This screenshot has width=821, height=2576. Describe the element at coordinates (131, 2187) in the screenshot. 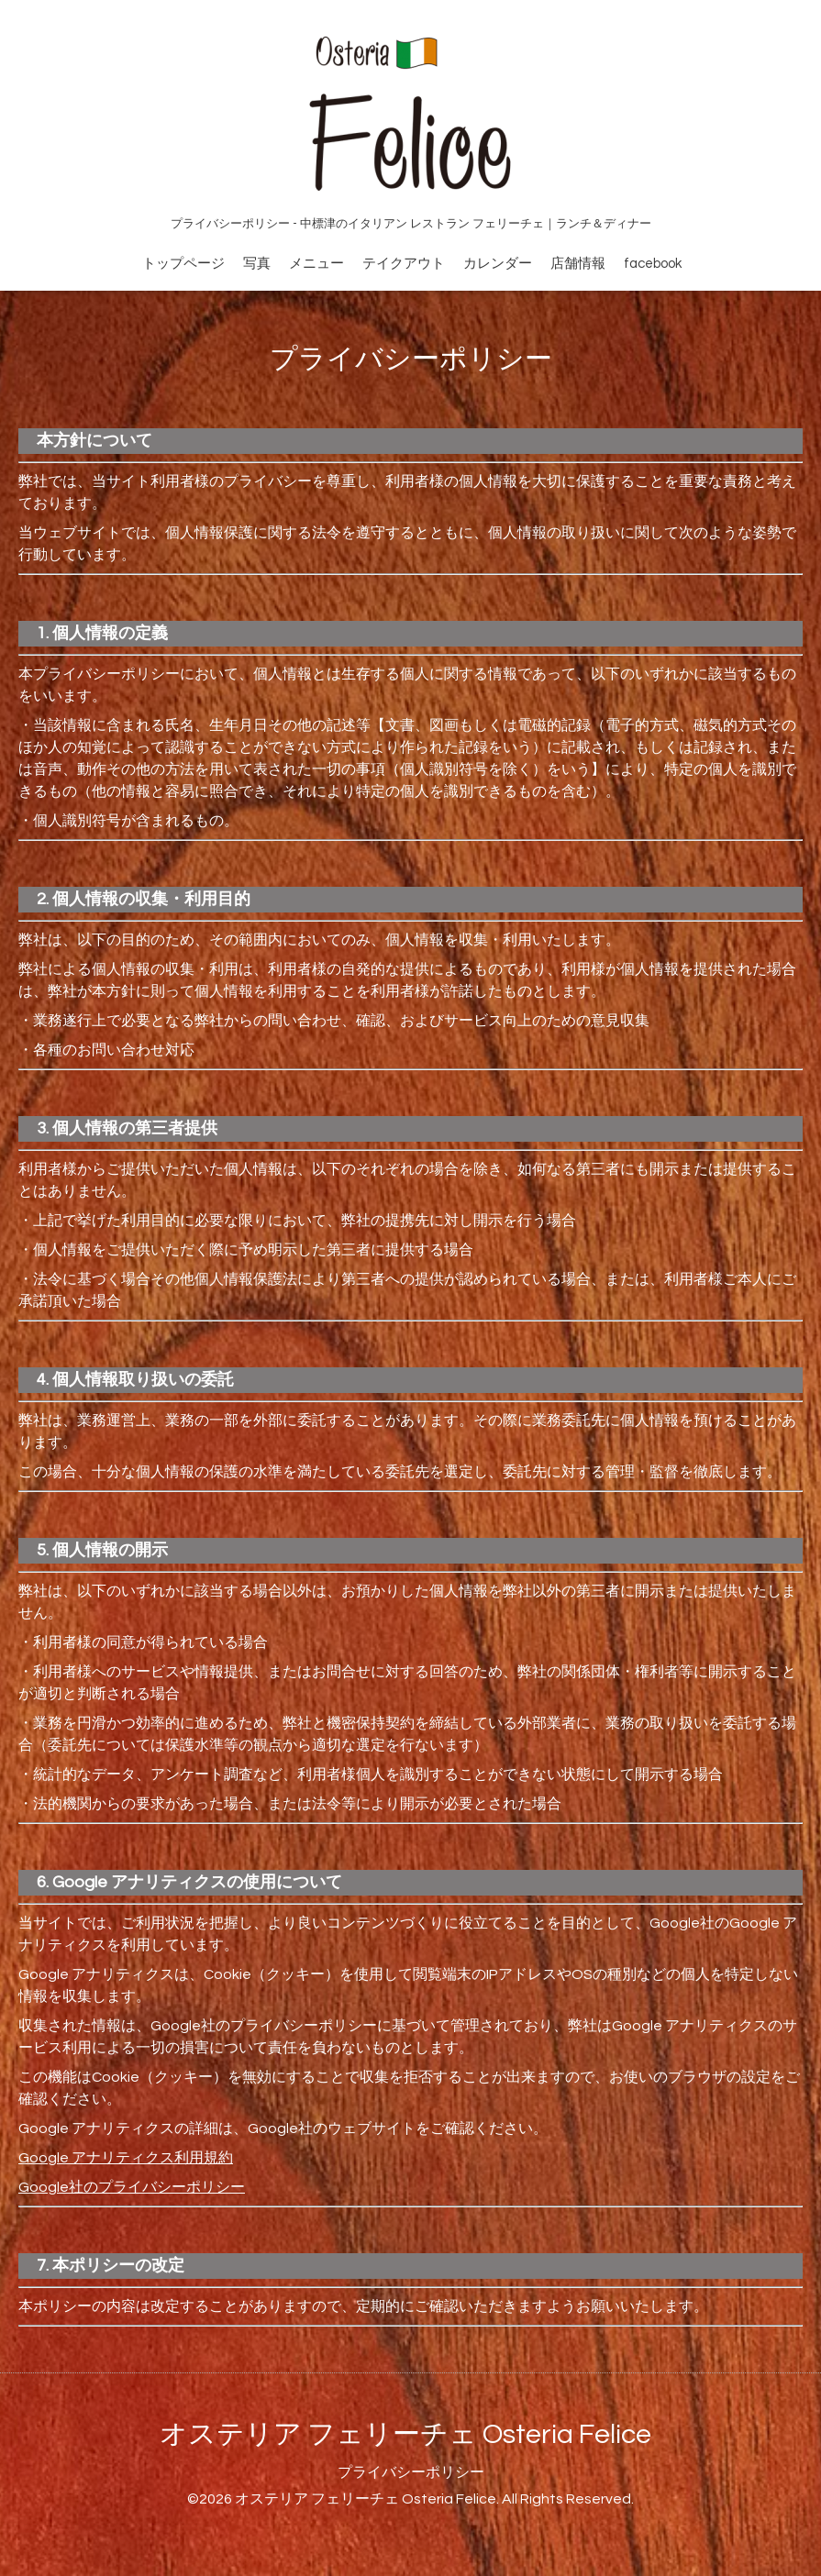

I see `Google社のプライバシーポリシー` at that location.